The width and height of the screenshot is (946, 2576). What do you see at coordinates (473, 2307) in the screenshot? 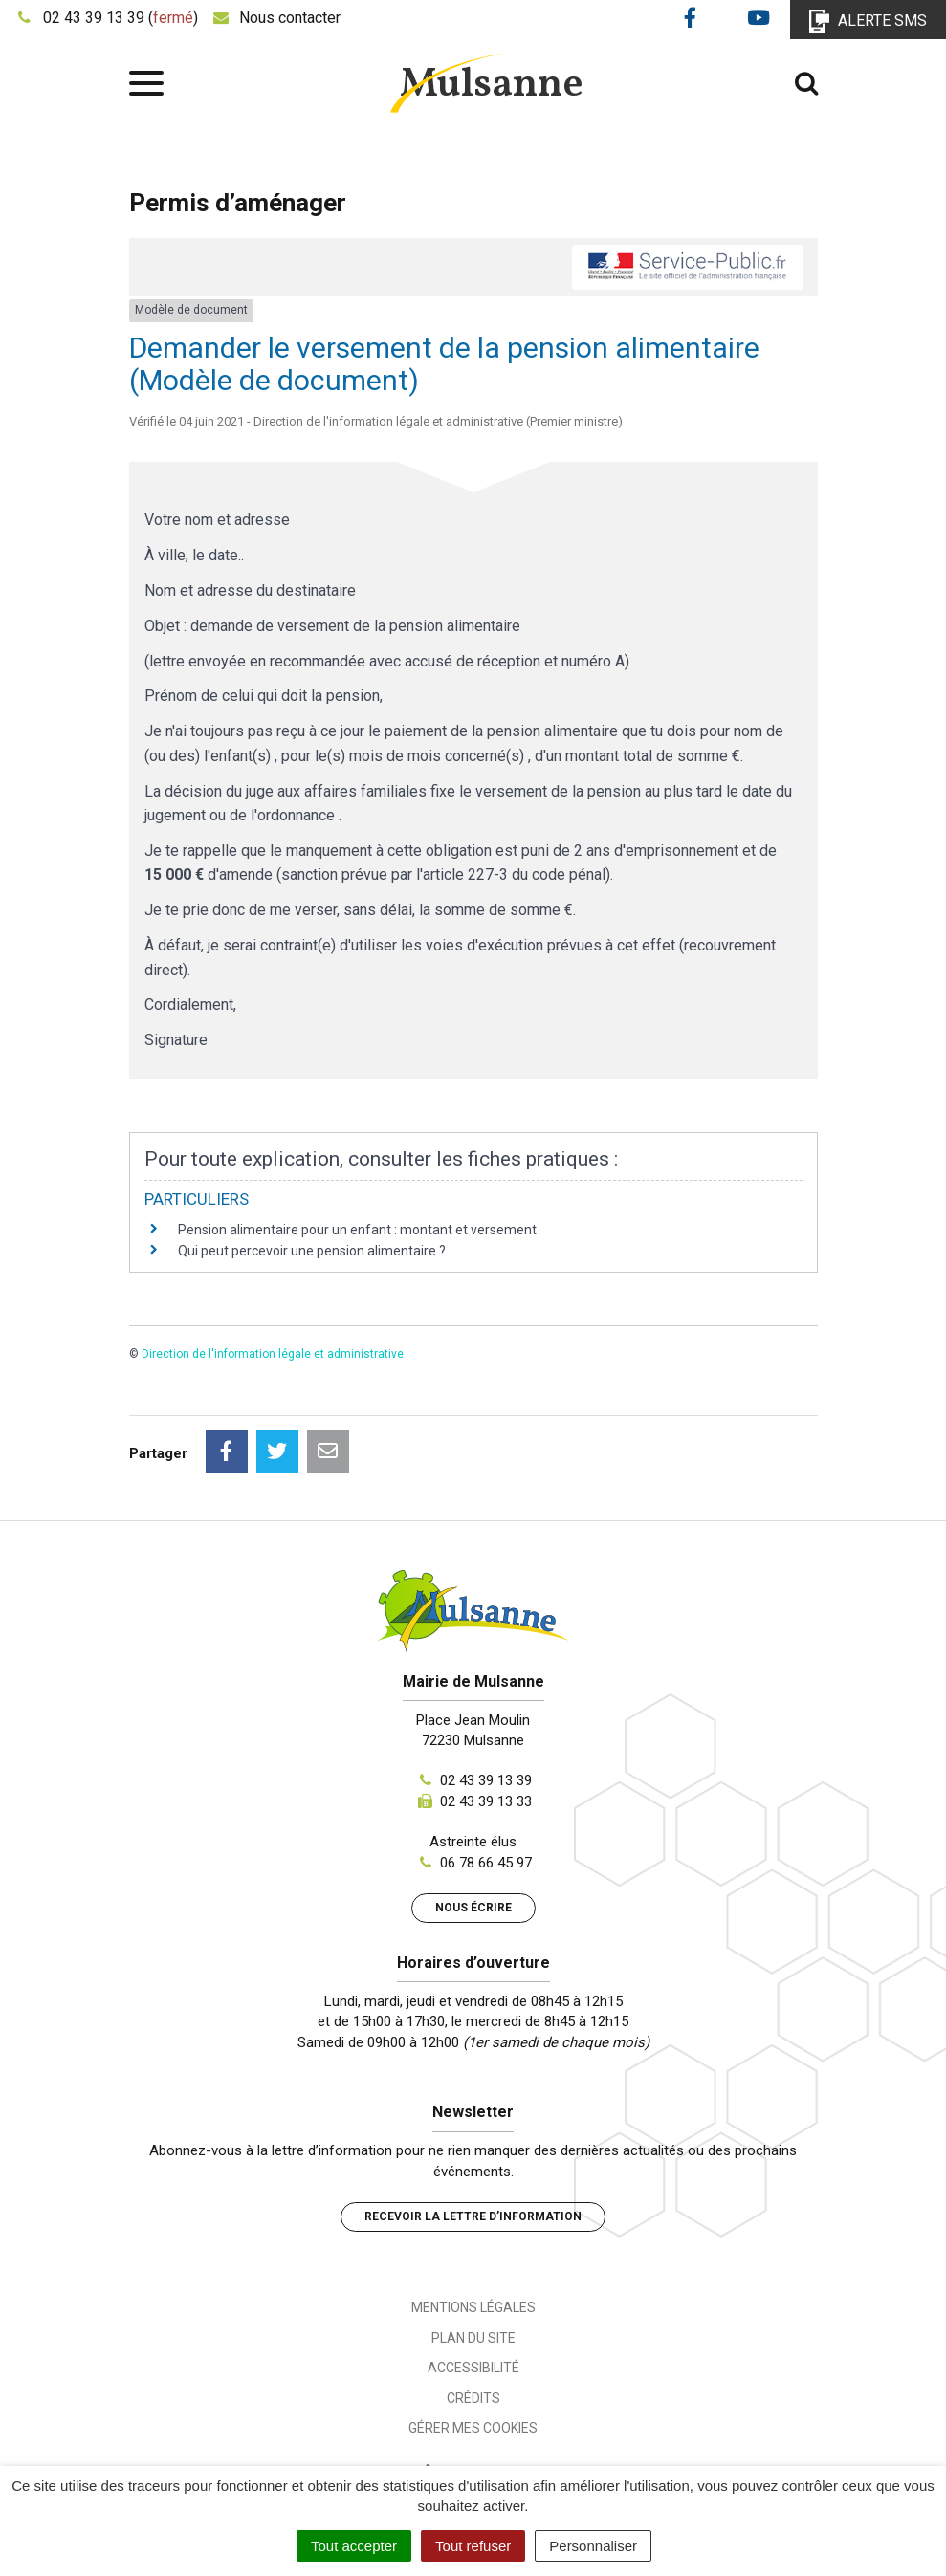
I see `Mentions Légales` at bounding box center [473, 2307].